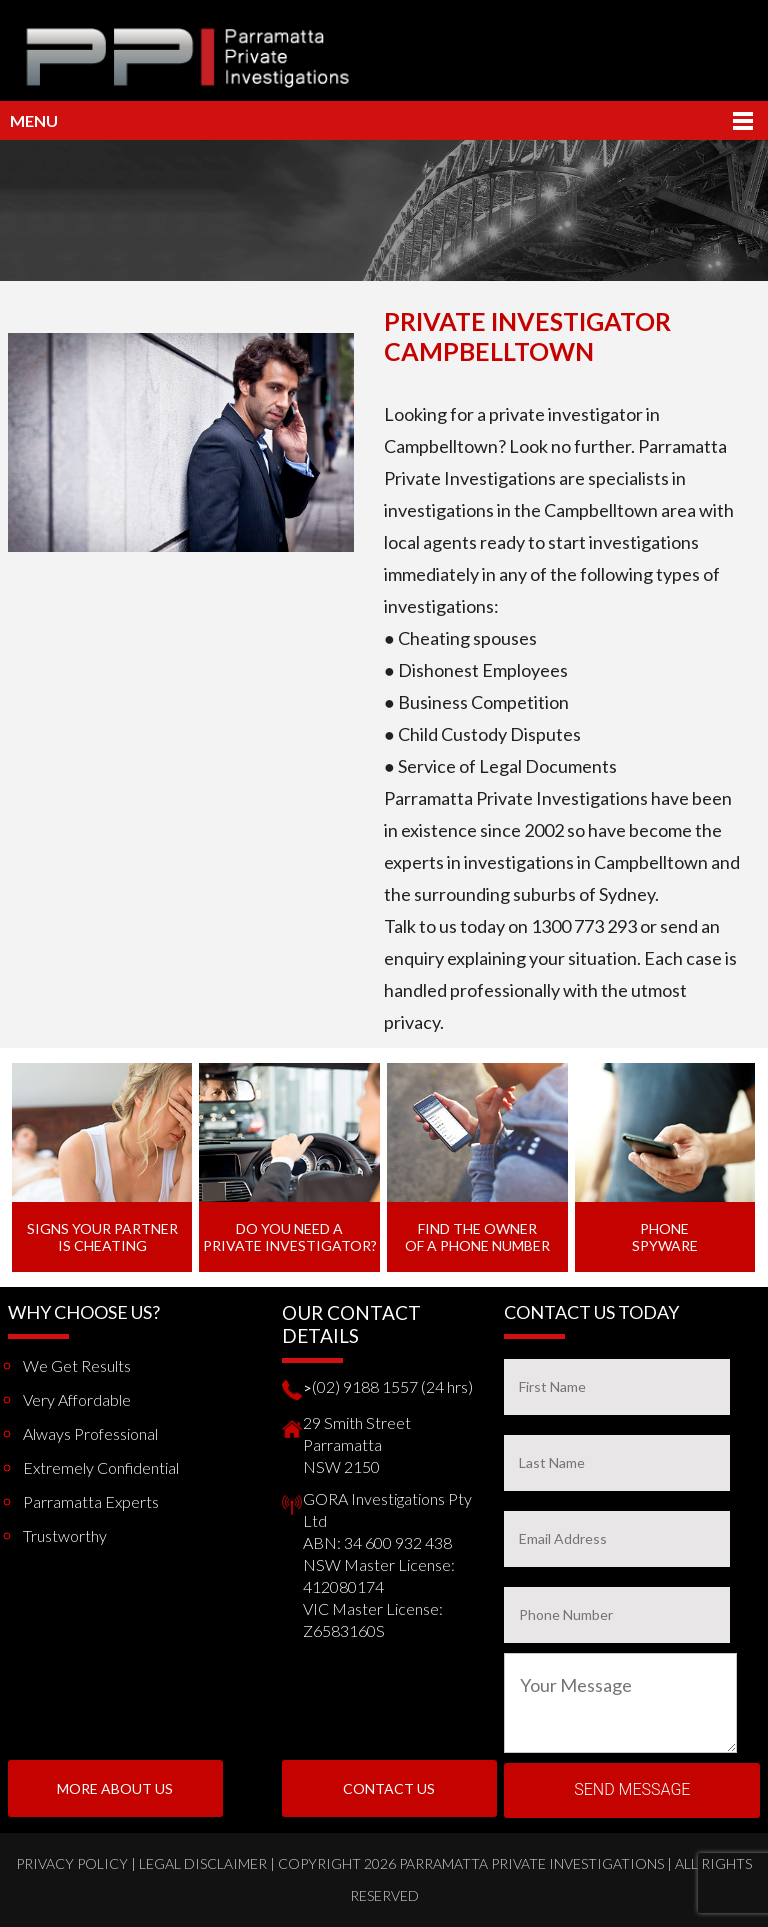 This screenshot has height=1927, width=768. I want to click on We get results, so click(77, 1365).